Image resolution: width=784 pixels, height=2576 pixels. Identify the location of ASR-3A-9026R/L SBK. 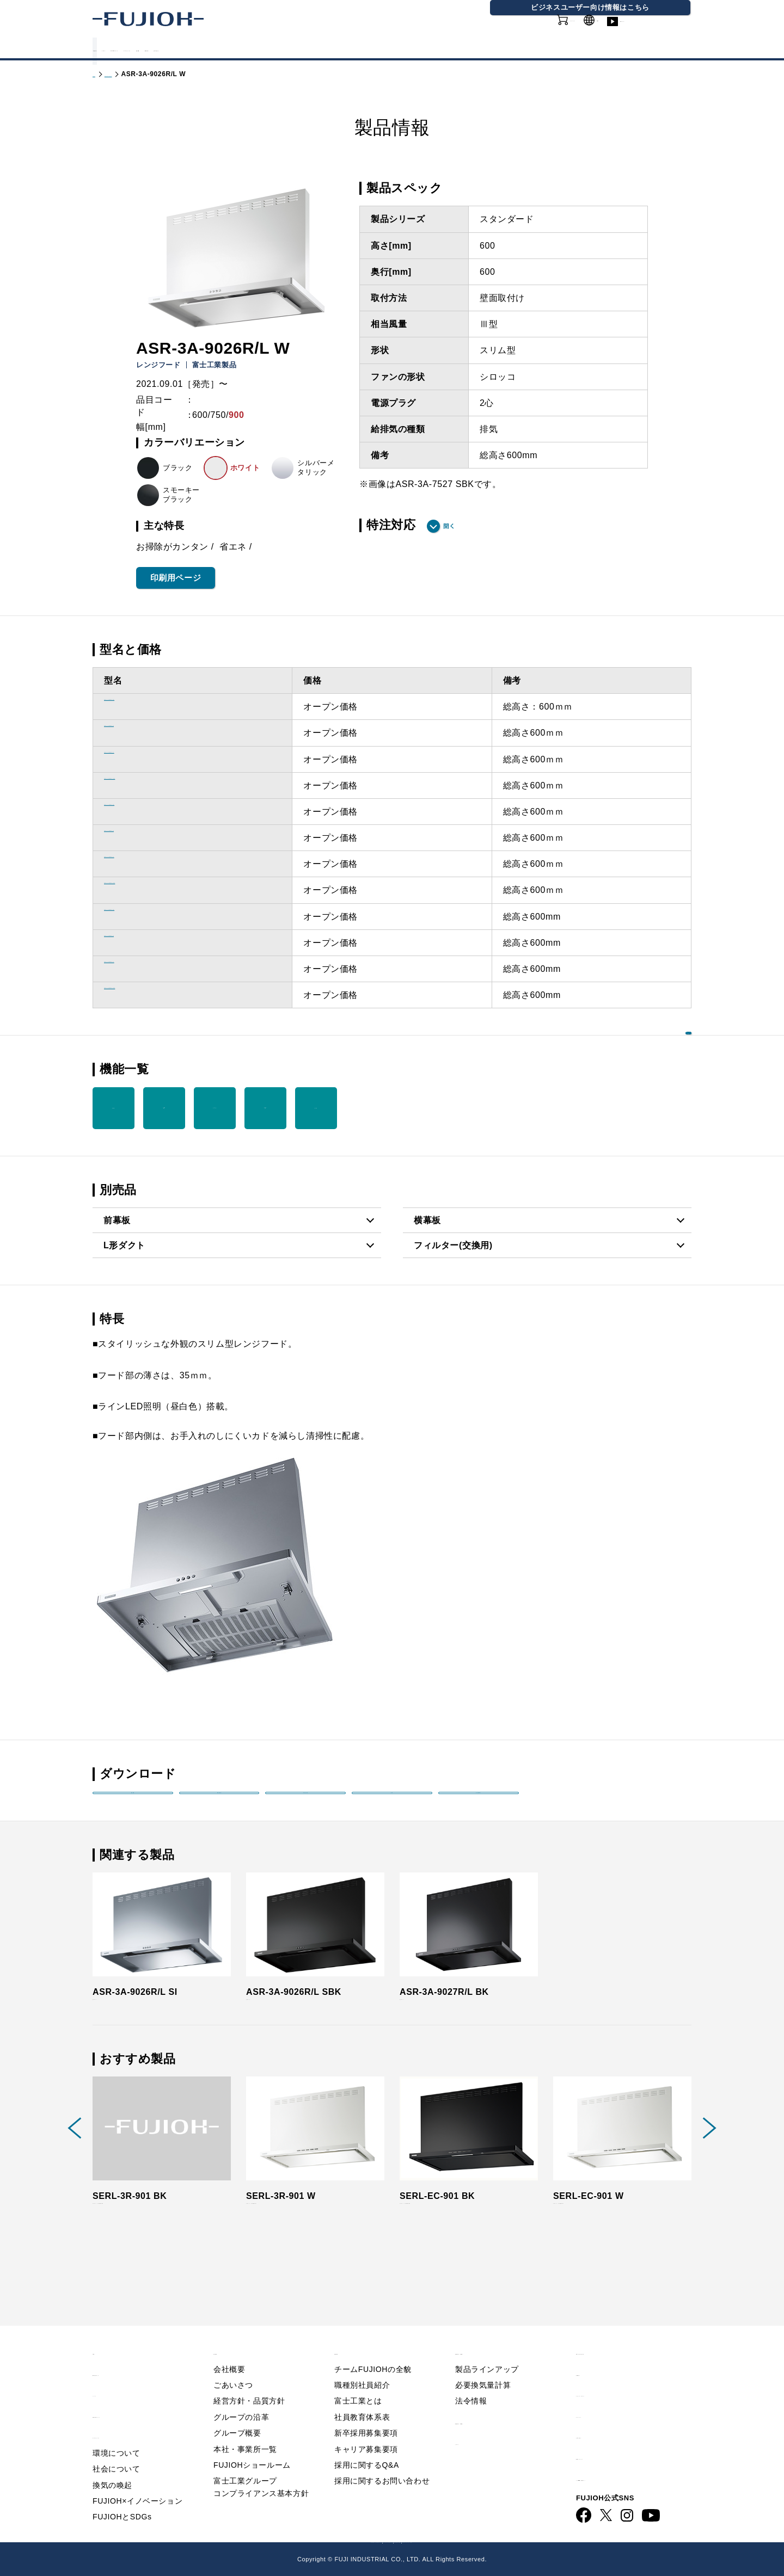
(151, 995).